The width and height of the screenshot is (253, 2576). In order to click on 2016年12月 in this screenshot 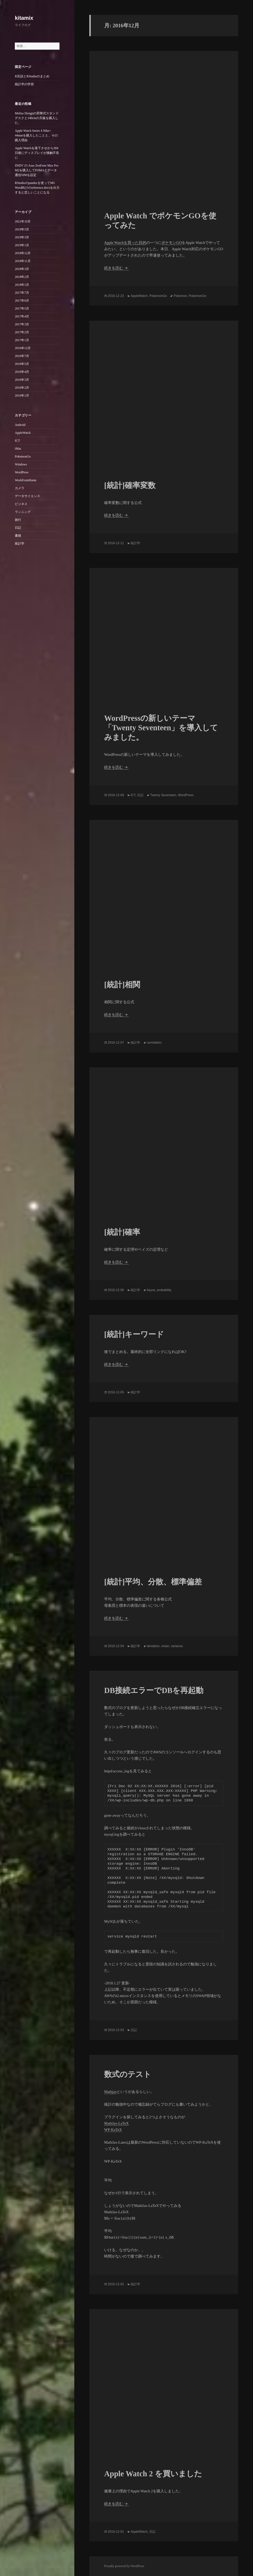, I will do `click(23, 348)`.